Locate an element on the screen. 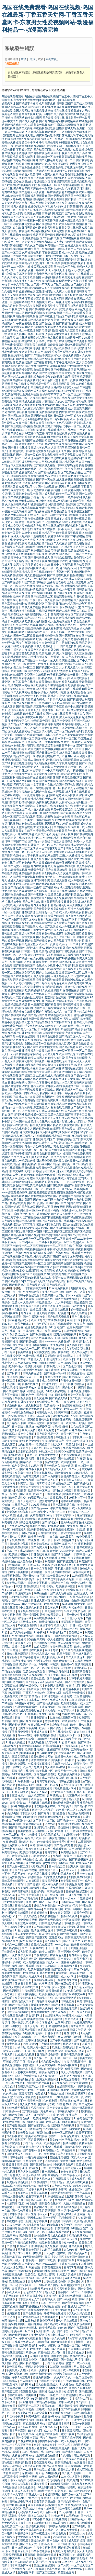  国产在线影院 is located at coordinates (84, 241).